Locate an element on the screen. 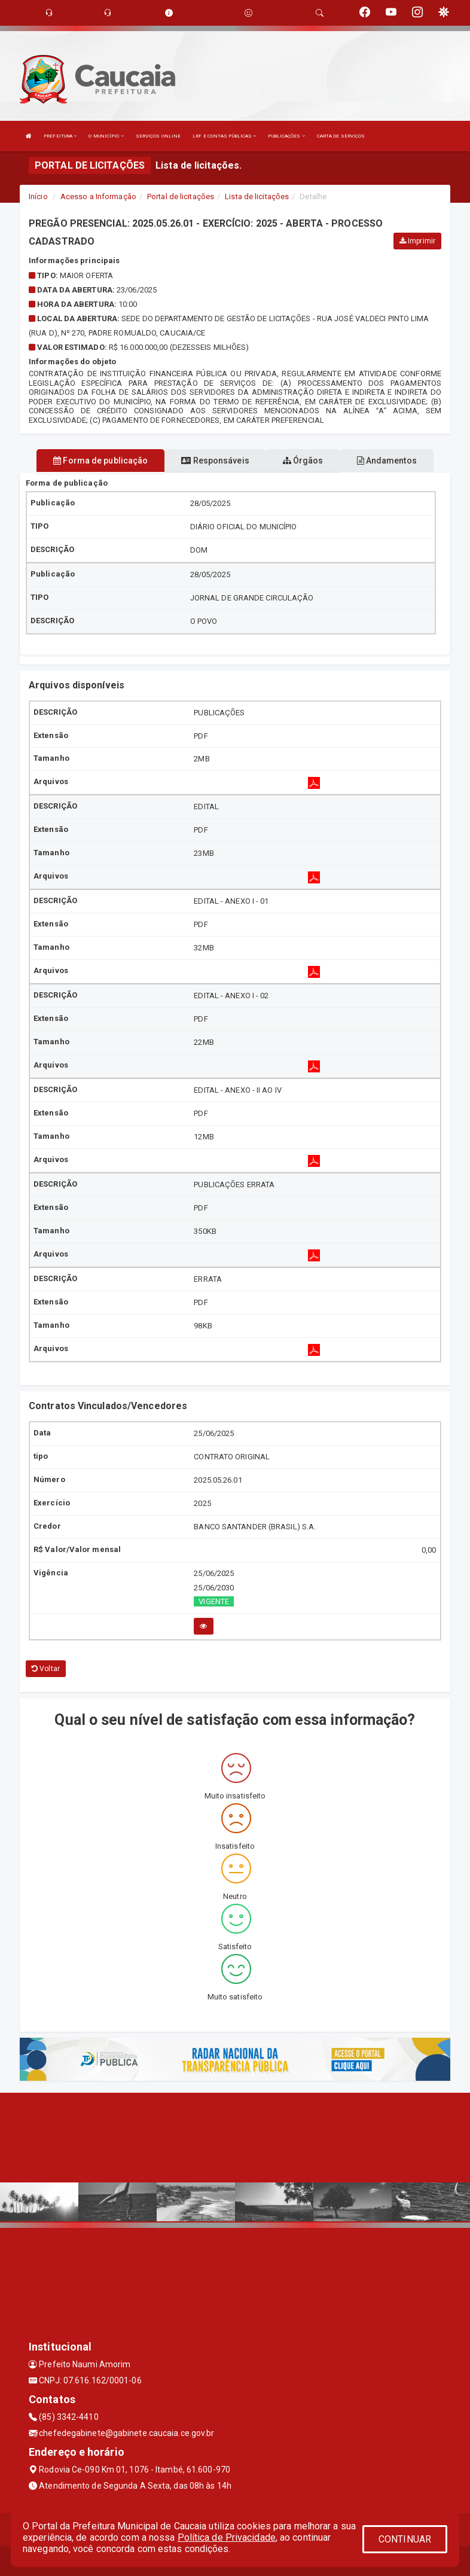 The height and width of the screenshot is (2576, 470). LRF E CONTAS PÚBLICAS is located at coordinates (224, 136).